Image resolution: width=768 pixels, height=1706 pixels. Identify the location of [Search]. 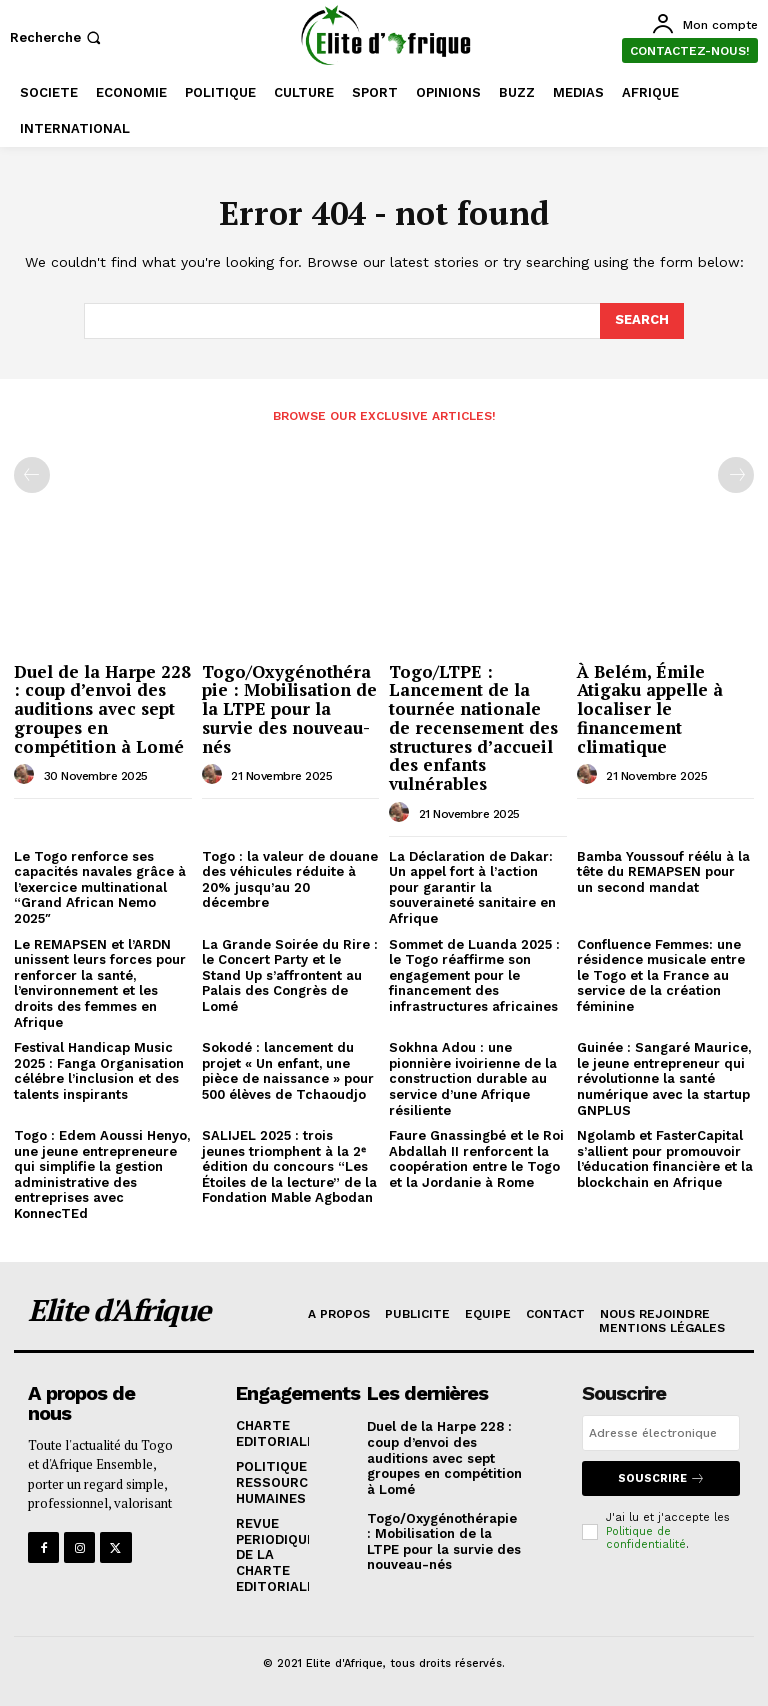
(642, 321).